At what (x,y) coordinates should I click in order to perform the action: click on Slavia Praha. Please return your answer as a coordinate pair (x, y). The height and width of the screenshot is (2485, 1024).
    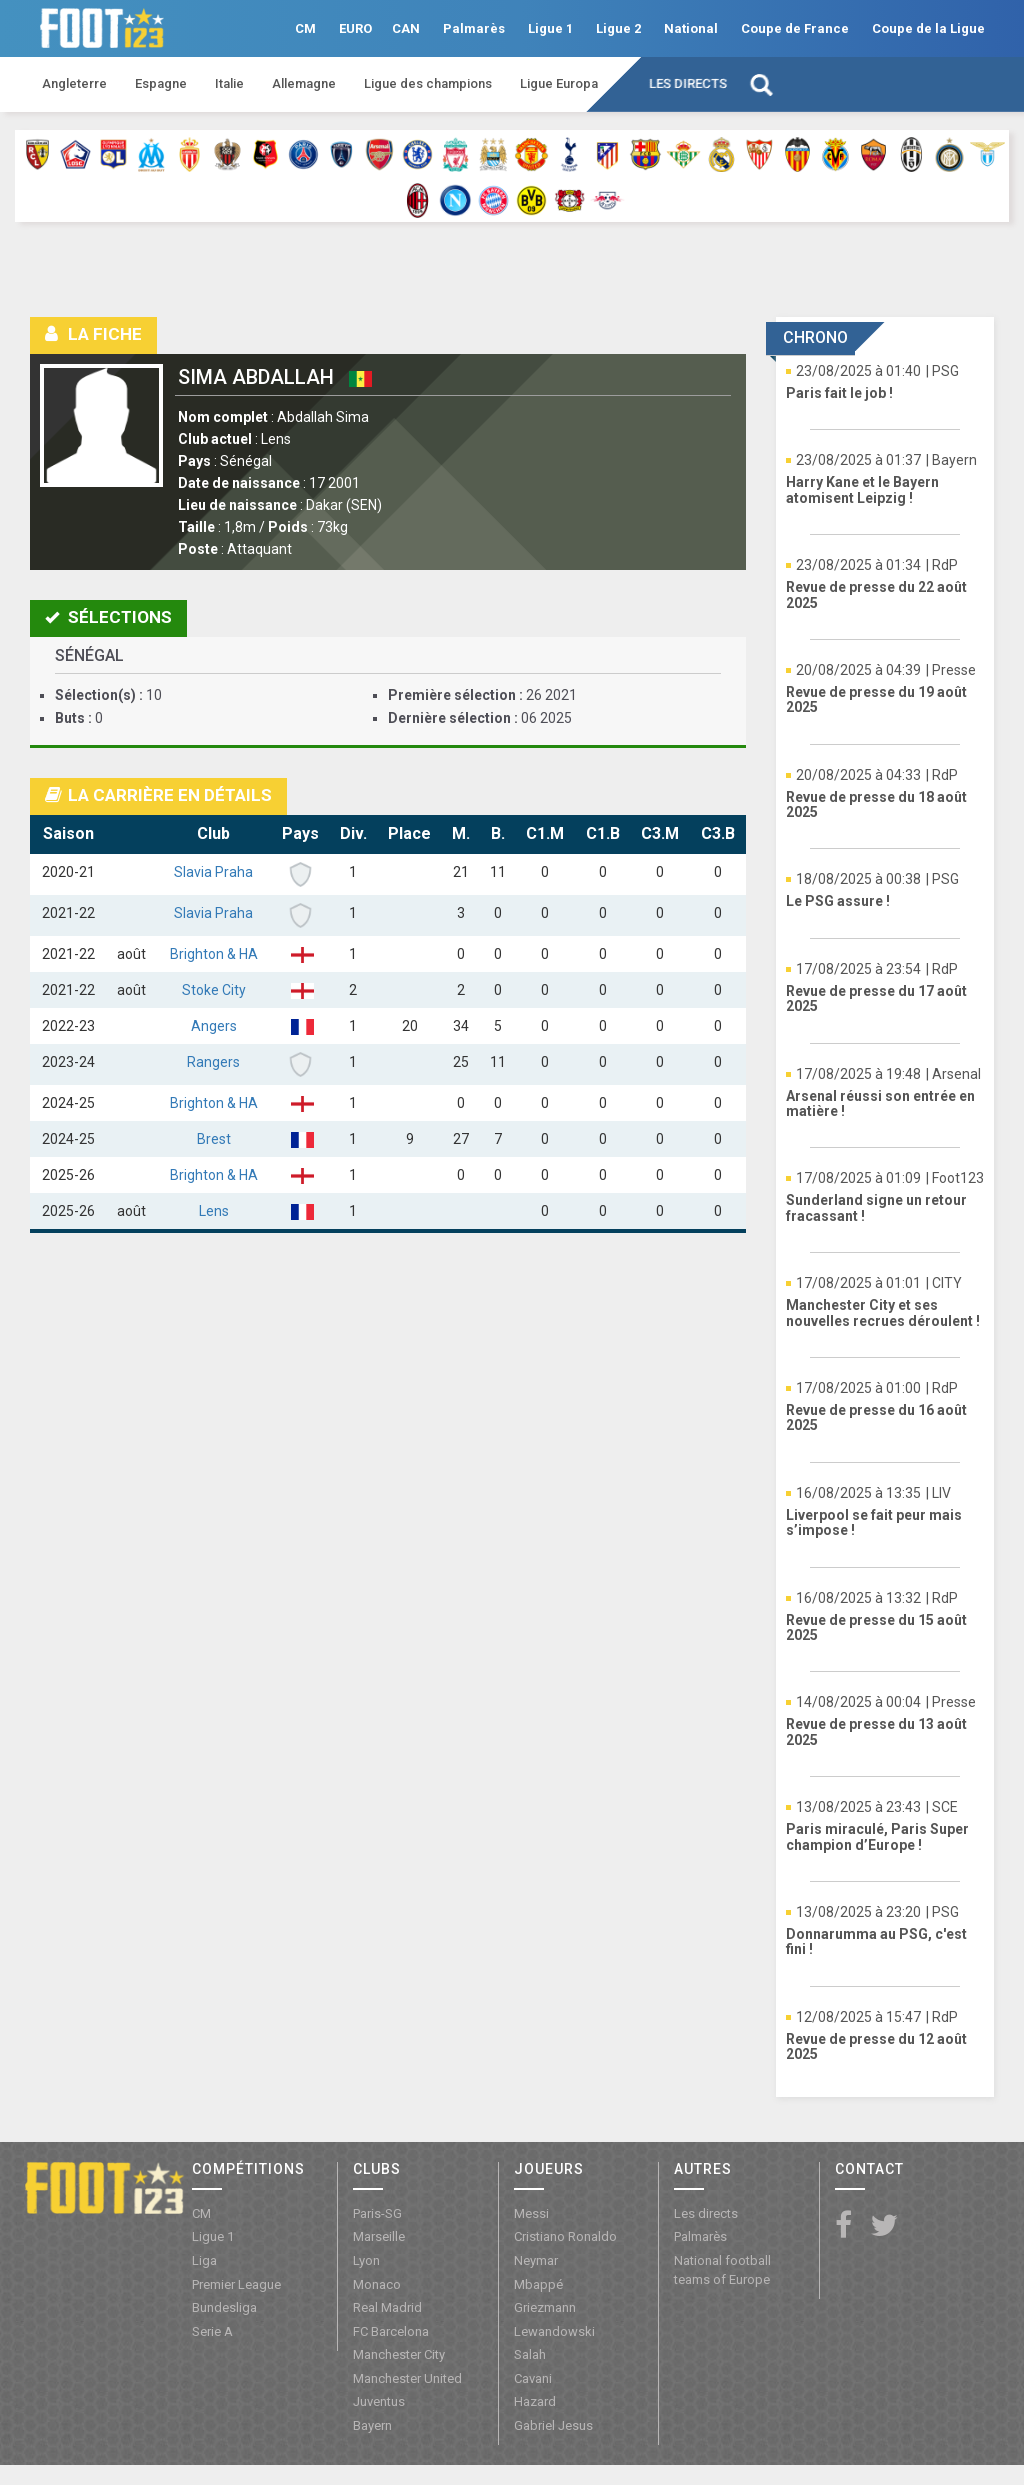
    Looking at the image, I should click on (213, 872).